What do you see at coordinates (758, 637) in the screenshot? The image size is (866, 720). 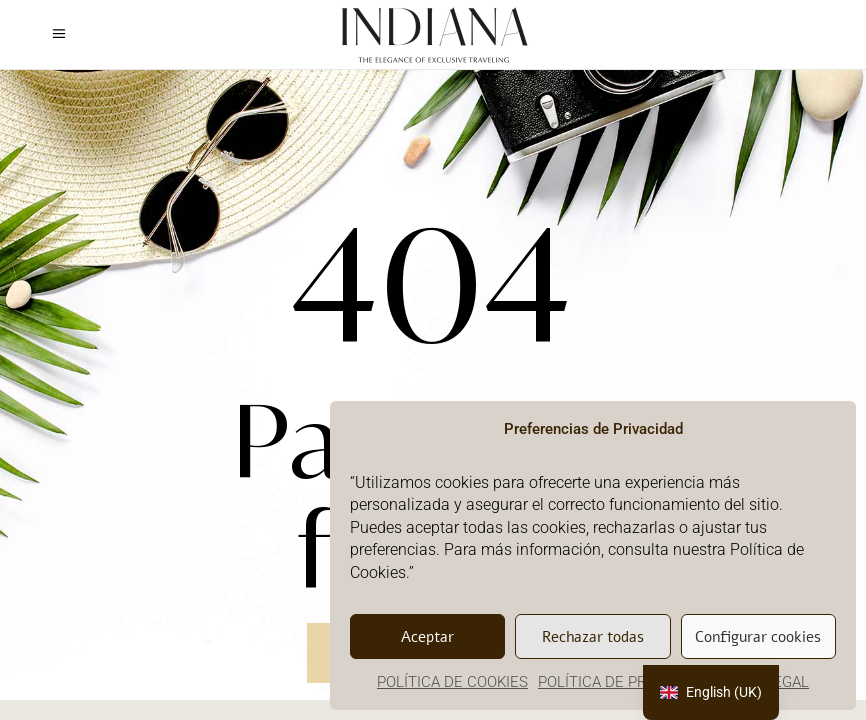 I see `Configurar cookies` at bounding box center [758, 637].